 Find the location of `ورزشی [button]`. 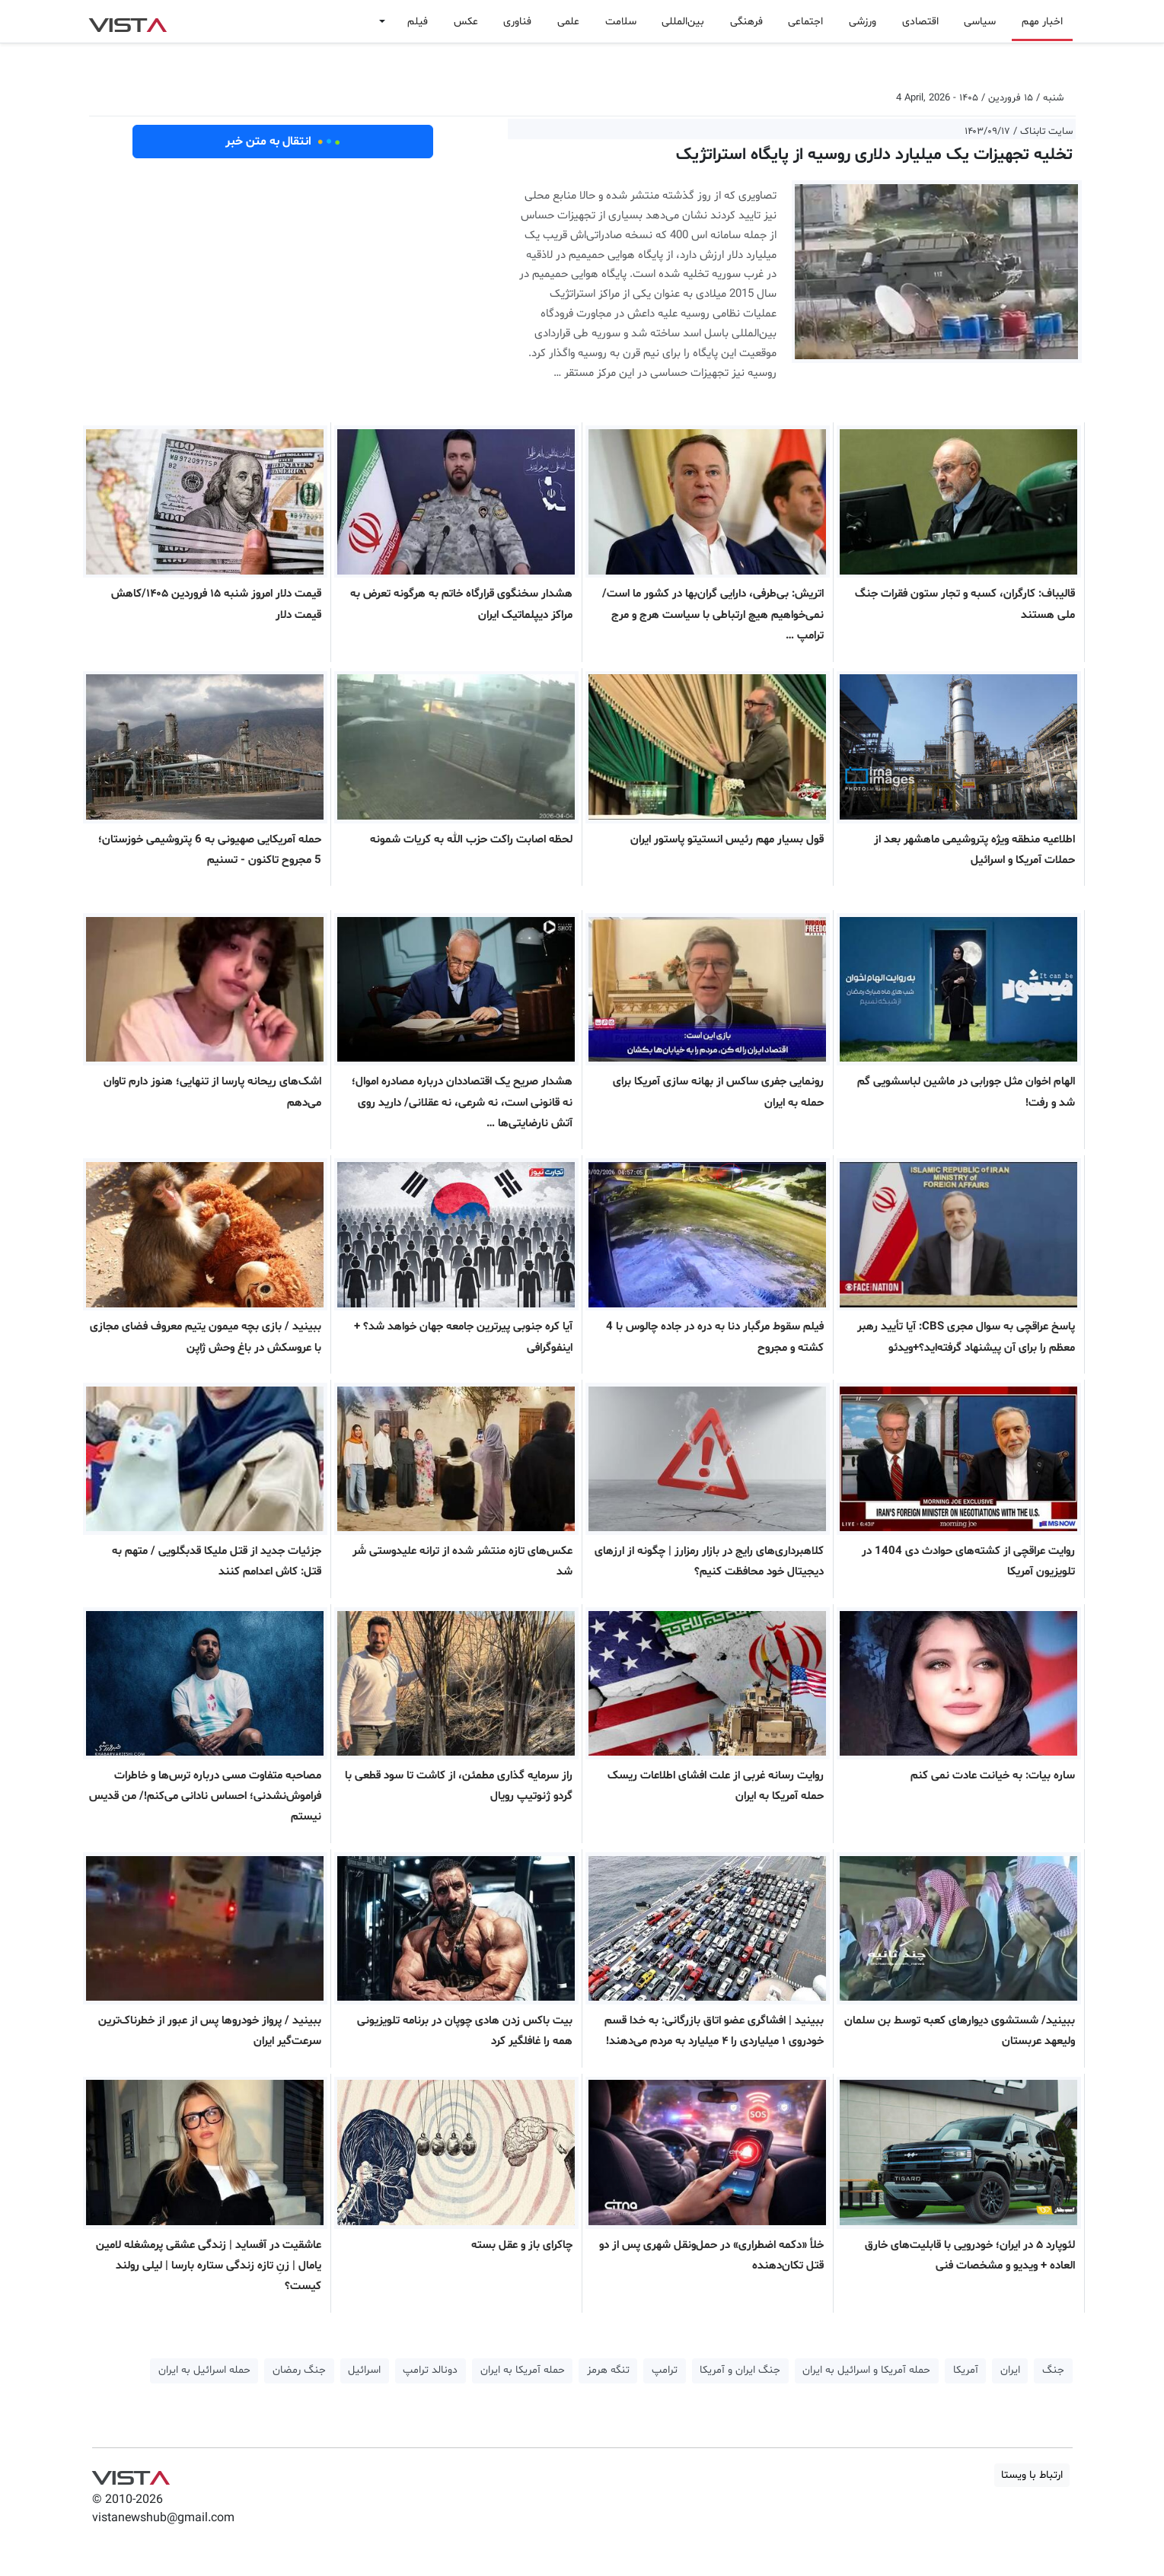

ورزشی [button] is located at coordinates (862, 21).